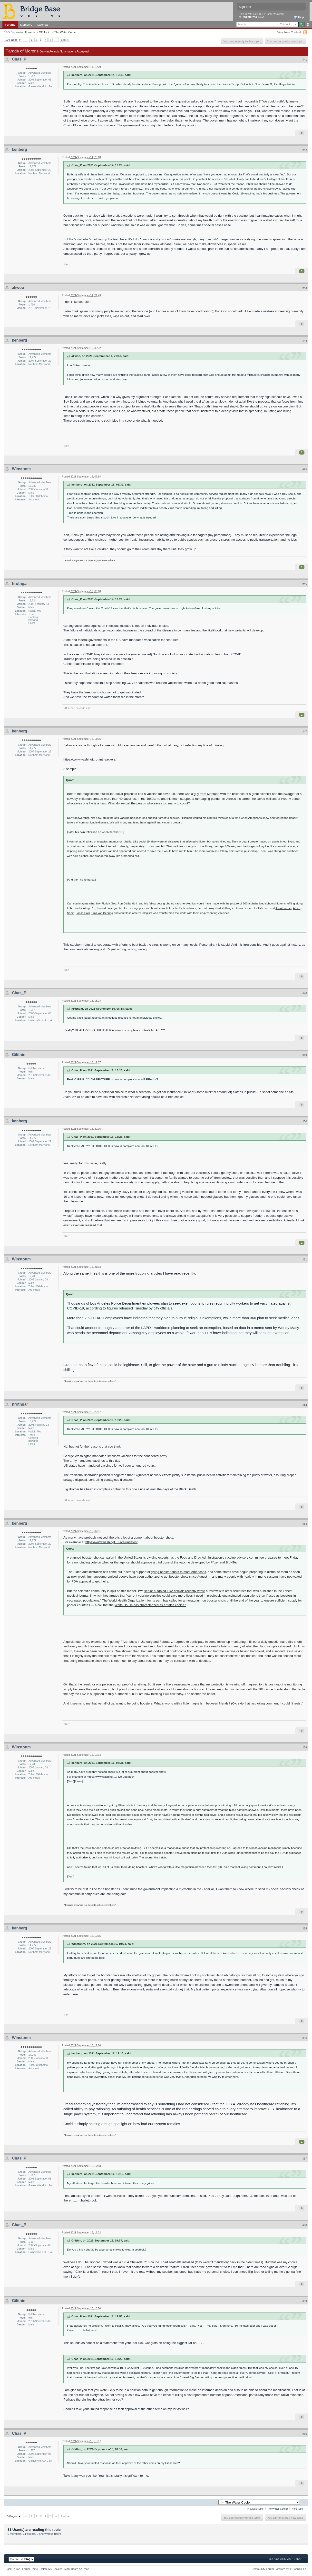 The height and width of the screenshot is (2576, 312). I want to click on Help, so click(298, 17).